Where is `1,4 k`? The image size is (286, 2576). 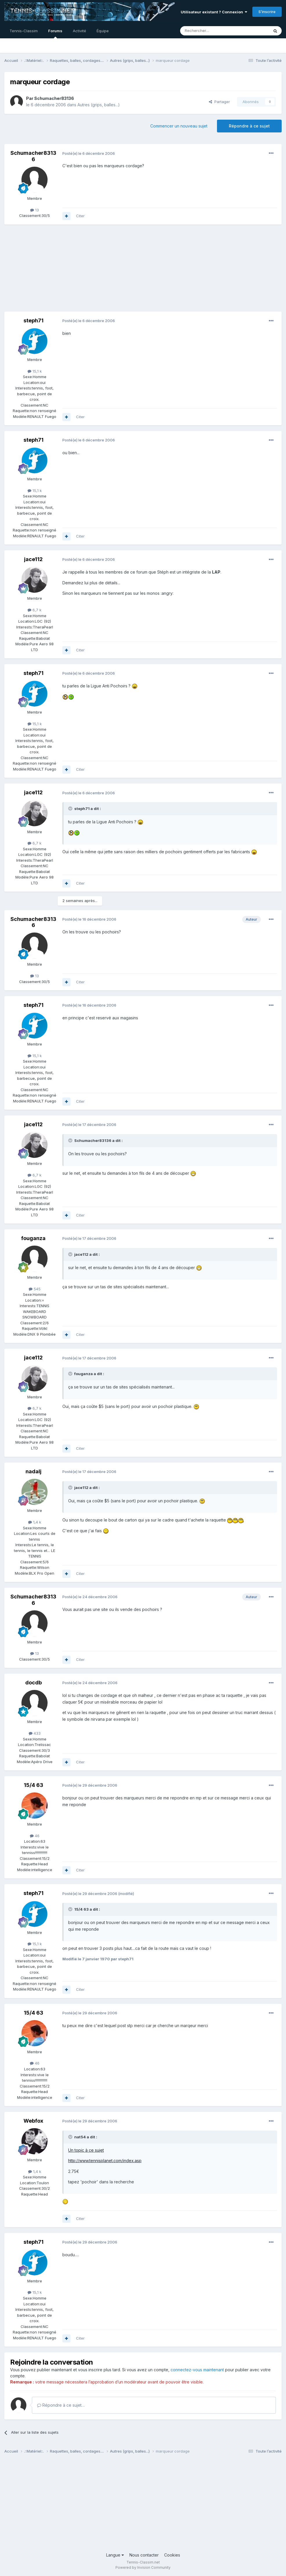 1,4 k is located at coordinates (34, 1522).